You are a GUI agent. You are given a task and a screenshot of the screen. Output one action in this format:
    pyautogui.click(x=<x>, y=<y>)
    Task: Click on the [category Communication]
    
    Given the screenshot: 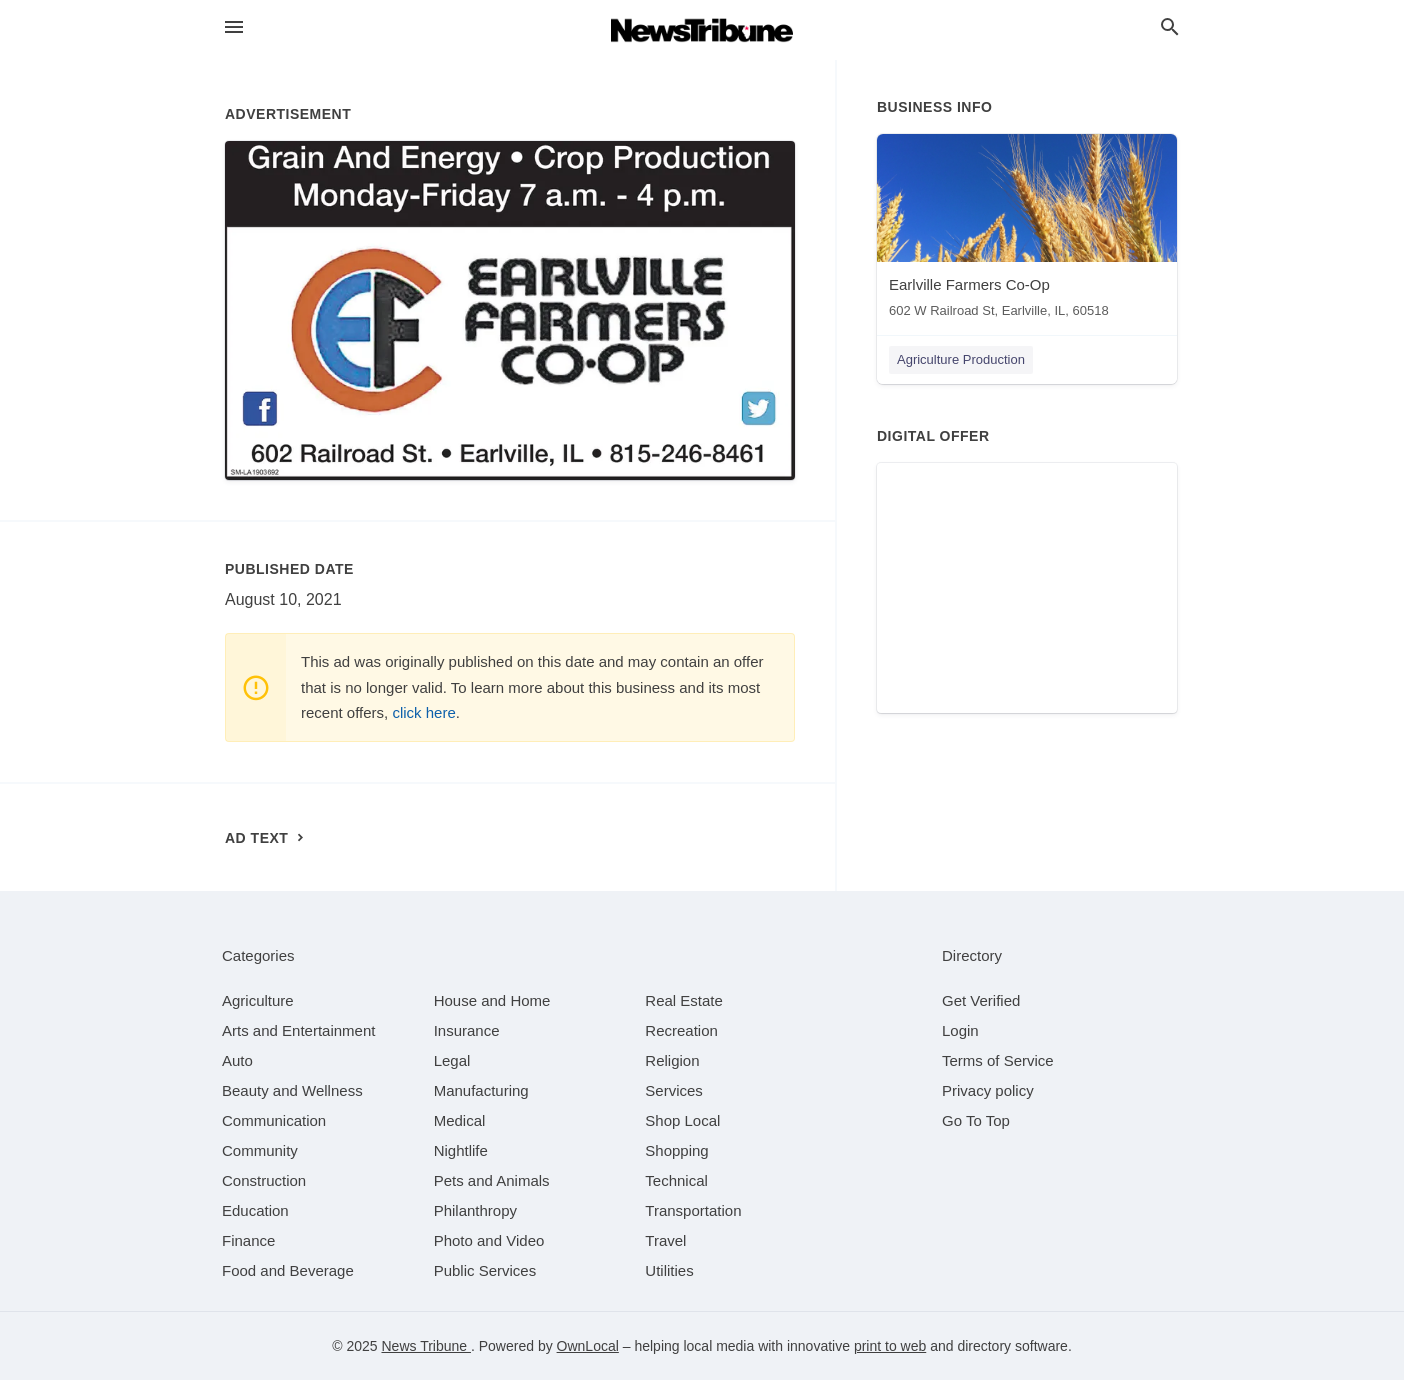 What is the action you would take?
    pyautogui.click(x=274, y=1120)
    